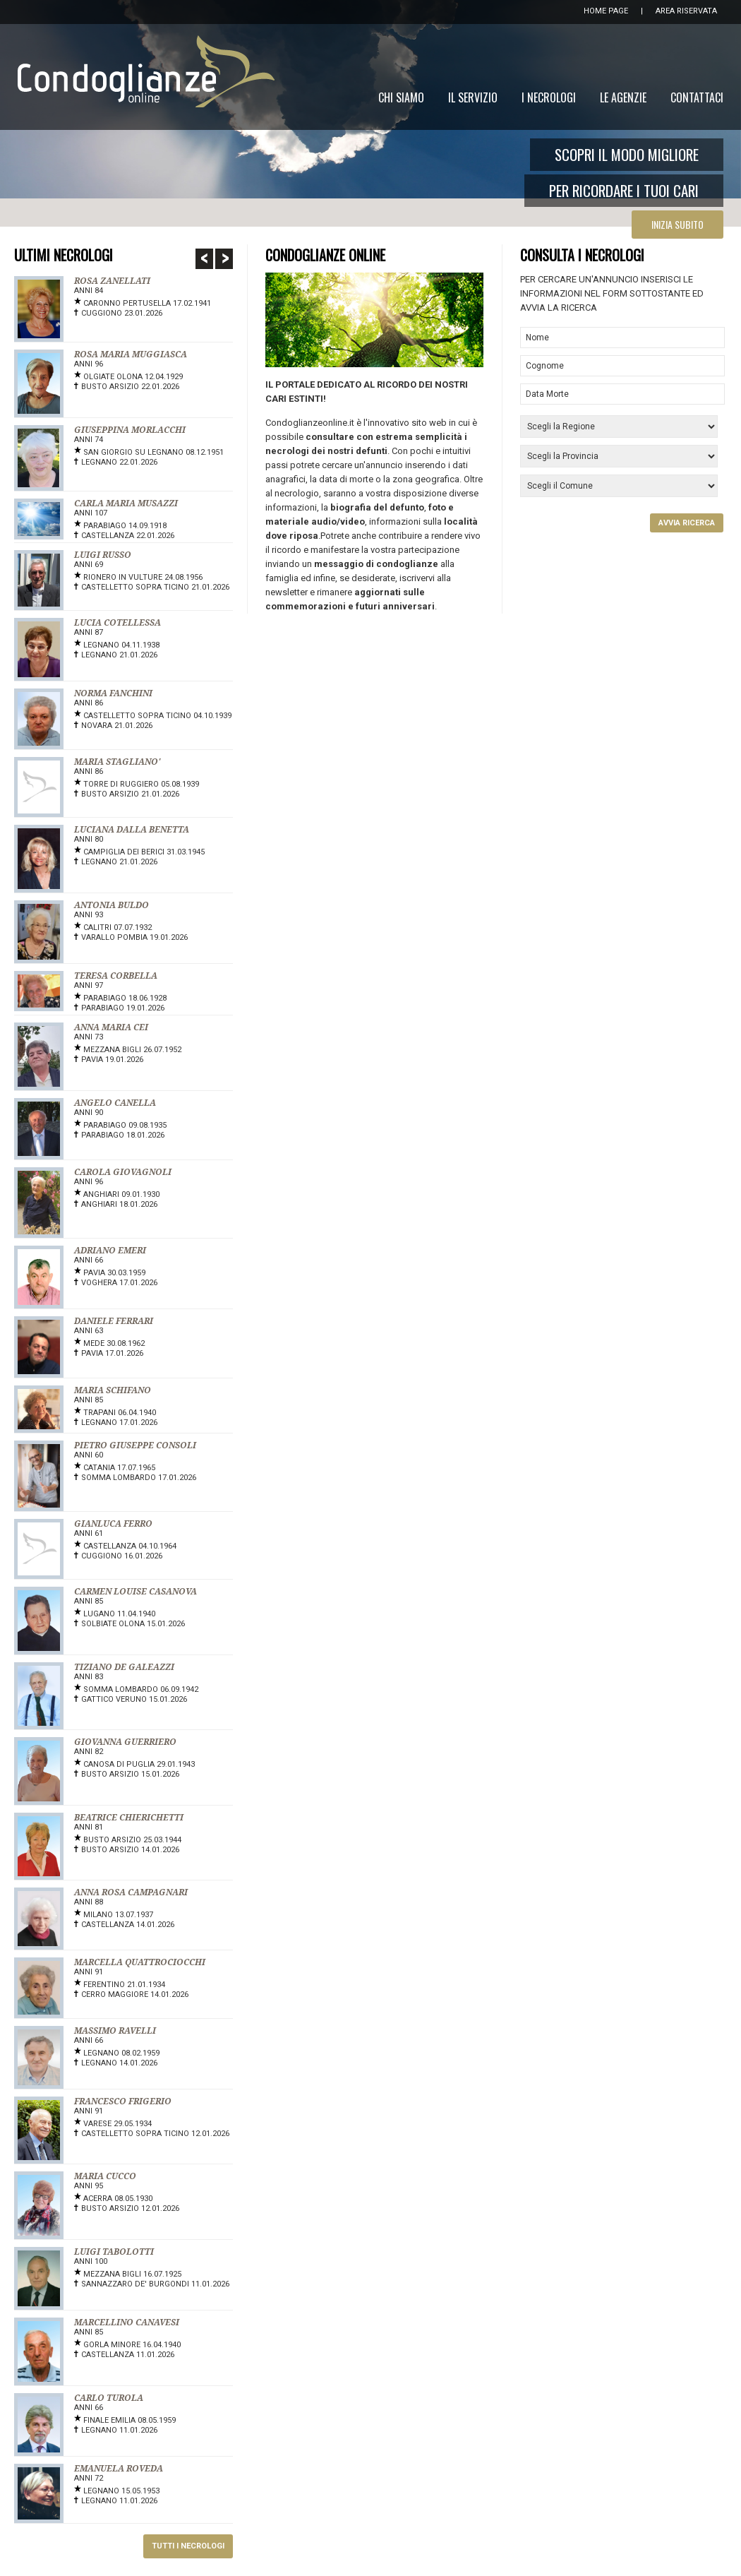 The width and height of the screenshot is (741, 2576). Describe the element at coordinates (118, 2469) in the screenshot. I see `EMANUELA ROVEDA` at that location.